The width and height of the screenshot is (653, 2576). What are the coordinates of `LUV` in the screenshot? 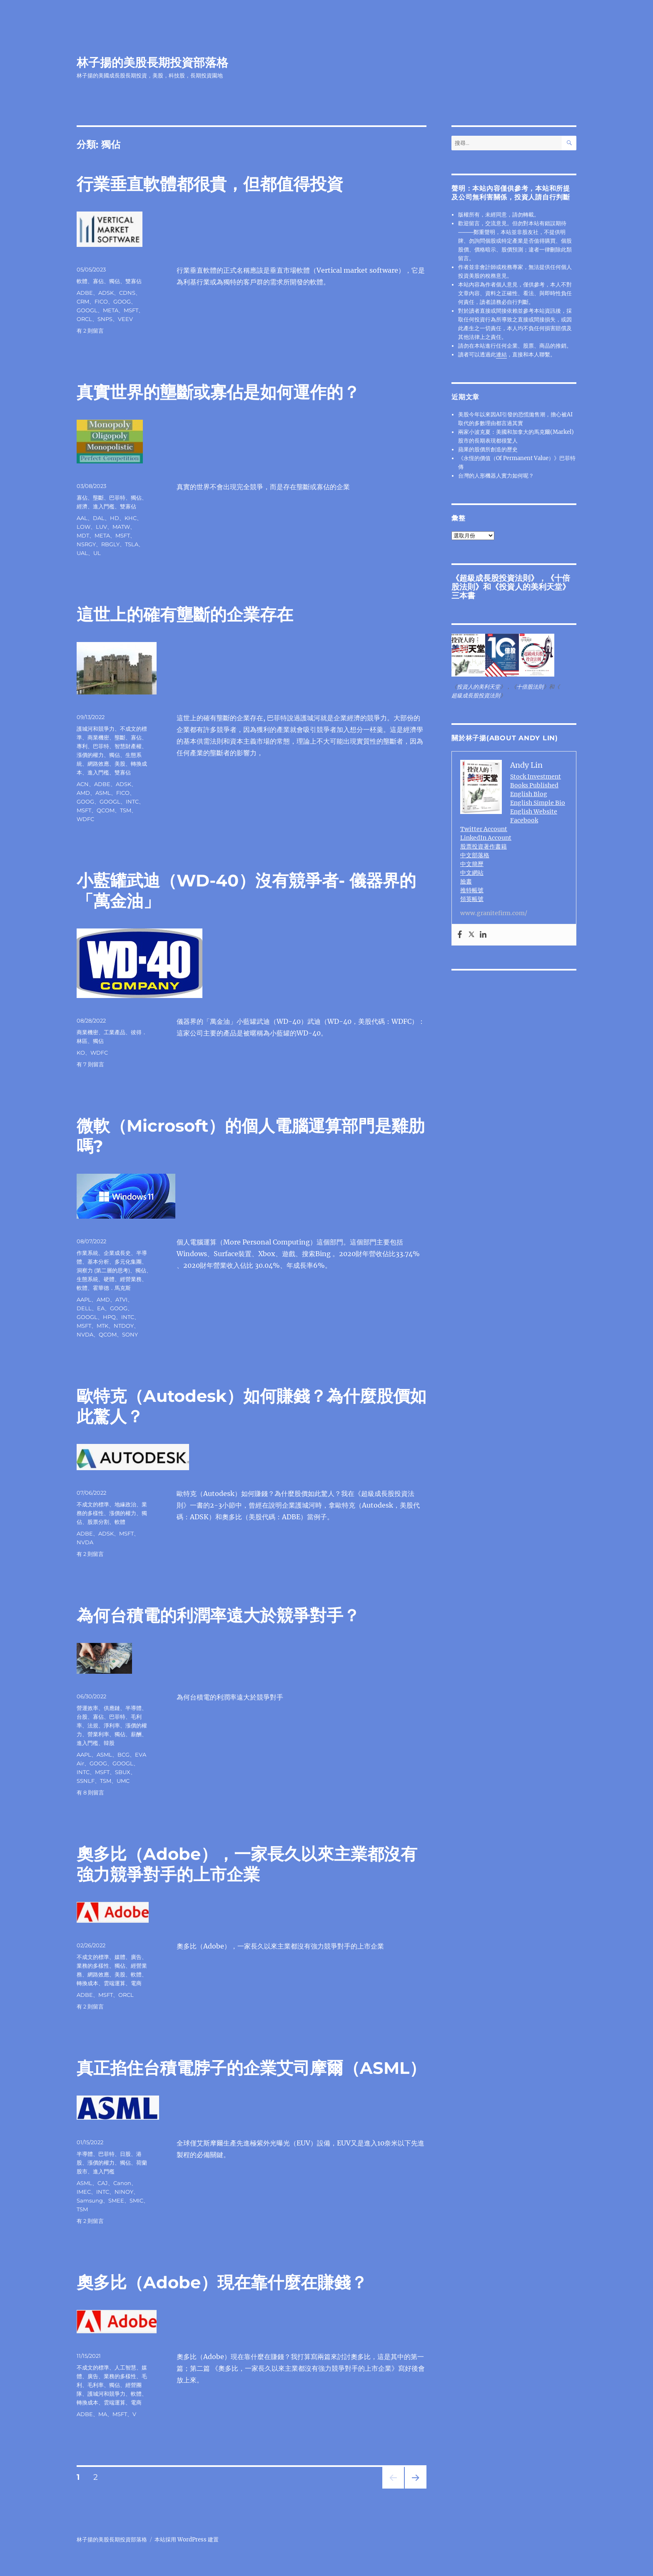 It's located at (101, 526).